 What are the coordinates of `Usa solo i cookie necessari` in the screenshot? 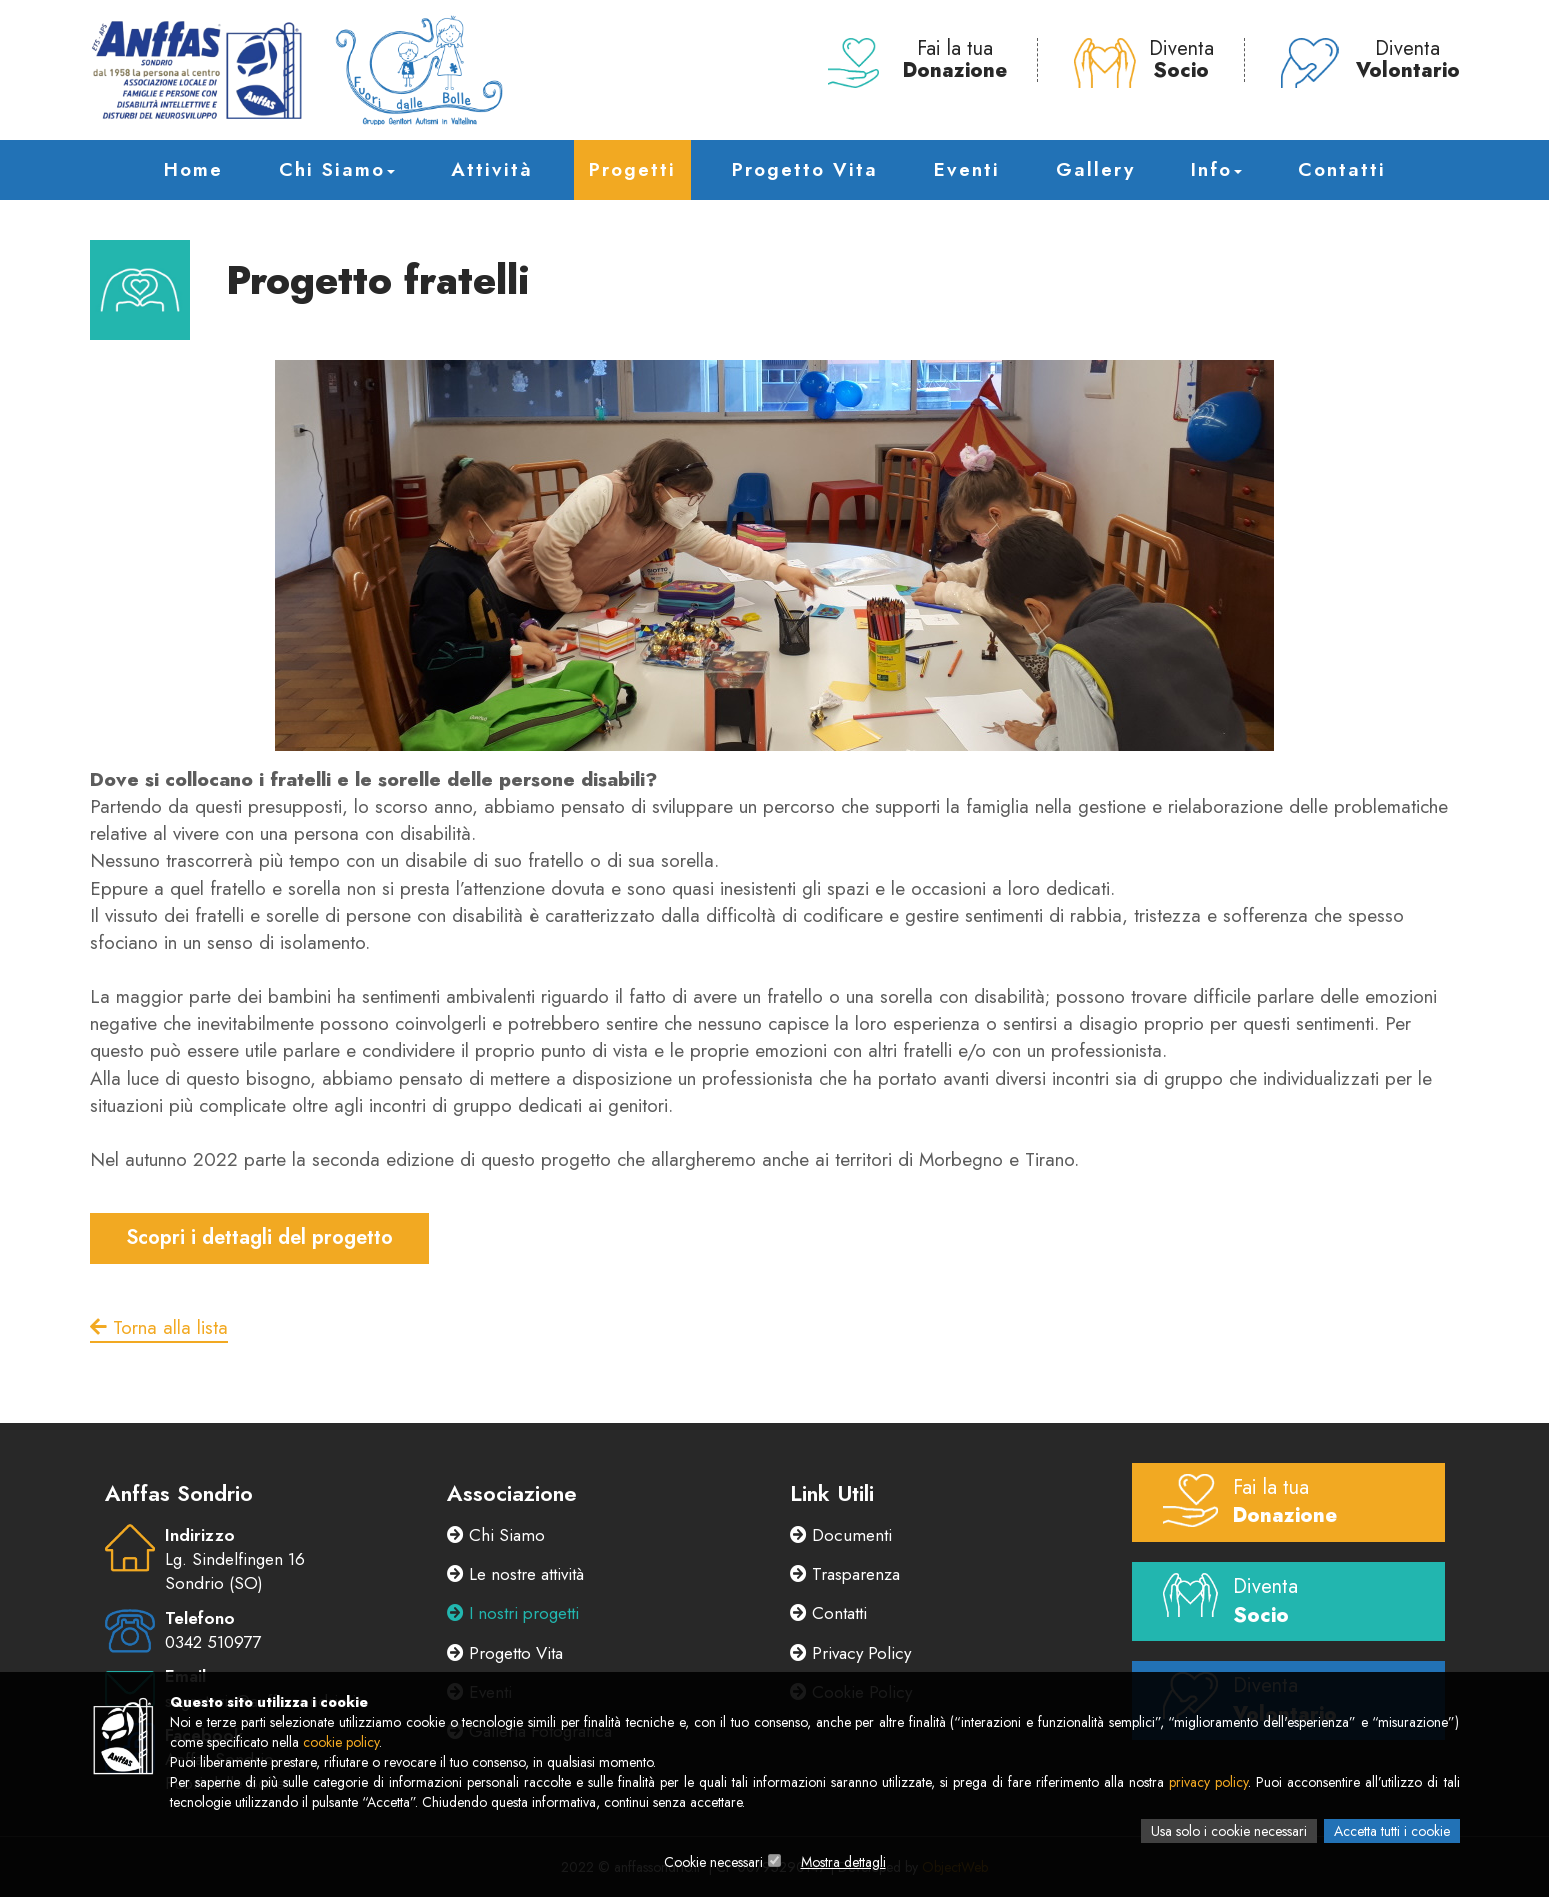 It's located at (1229, 1831).